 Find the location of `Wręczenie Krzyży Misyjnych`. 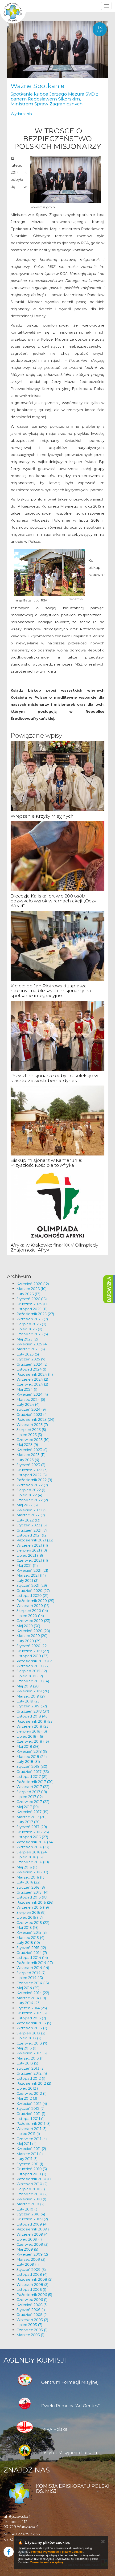

Wręczenie Krzyży Misyjnych is located at coordinates (42, 816).